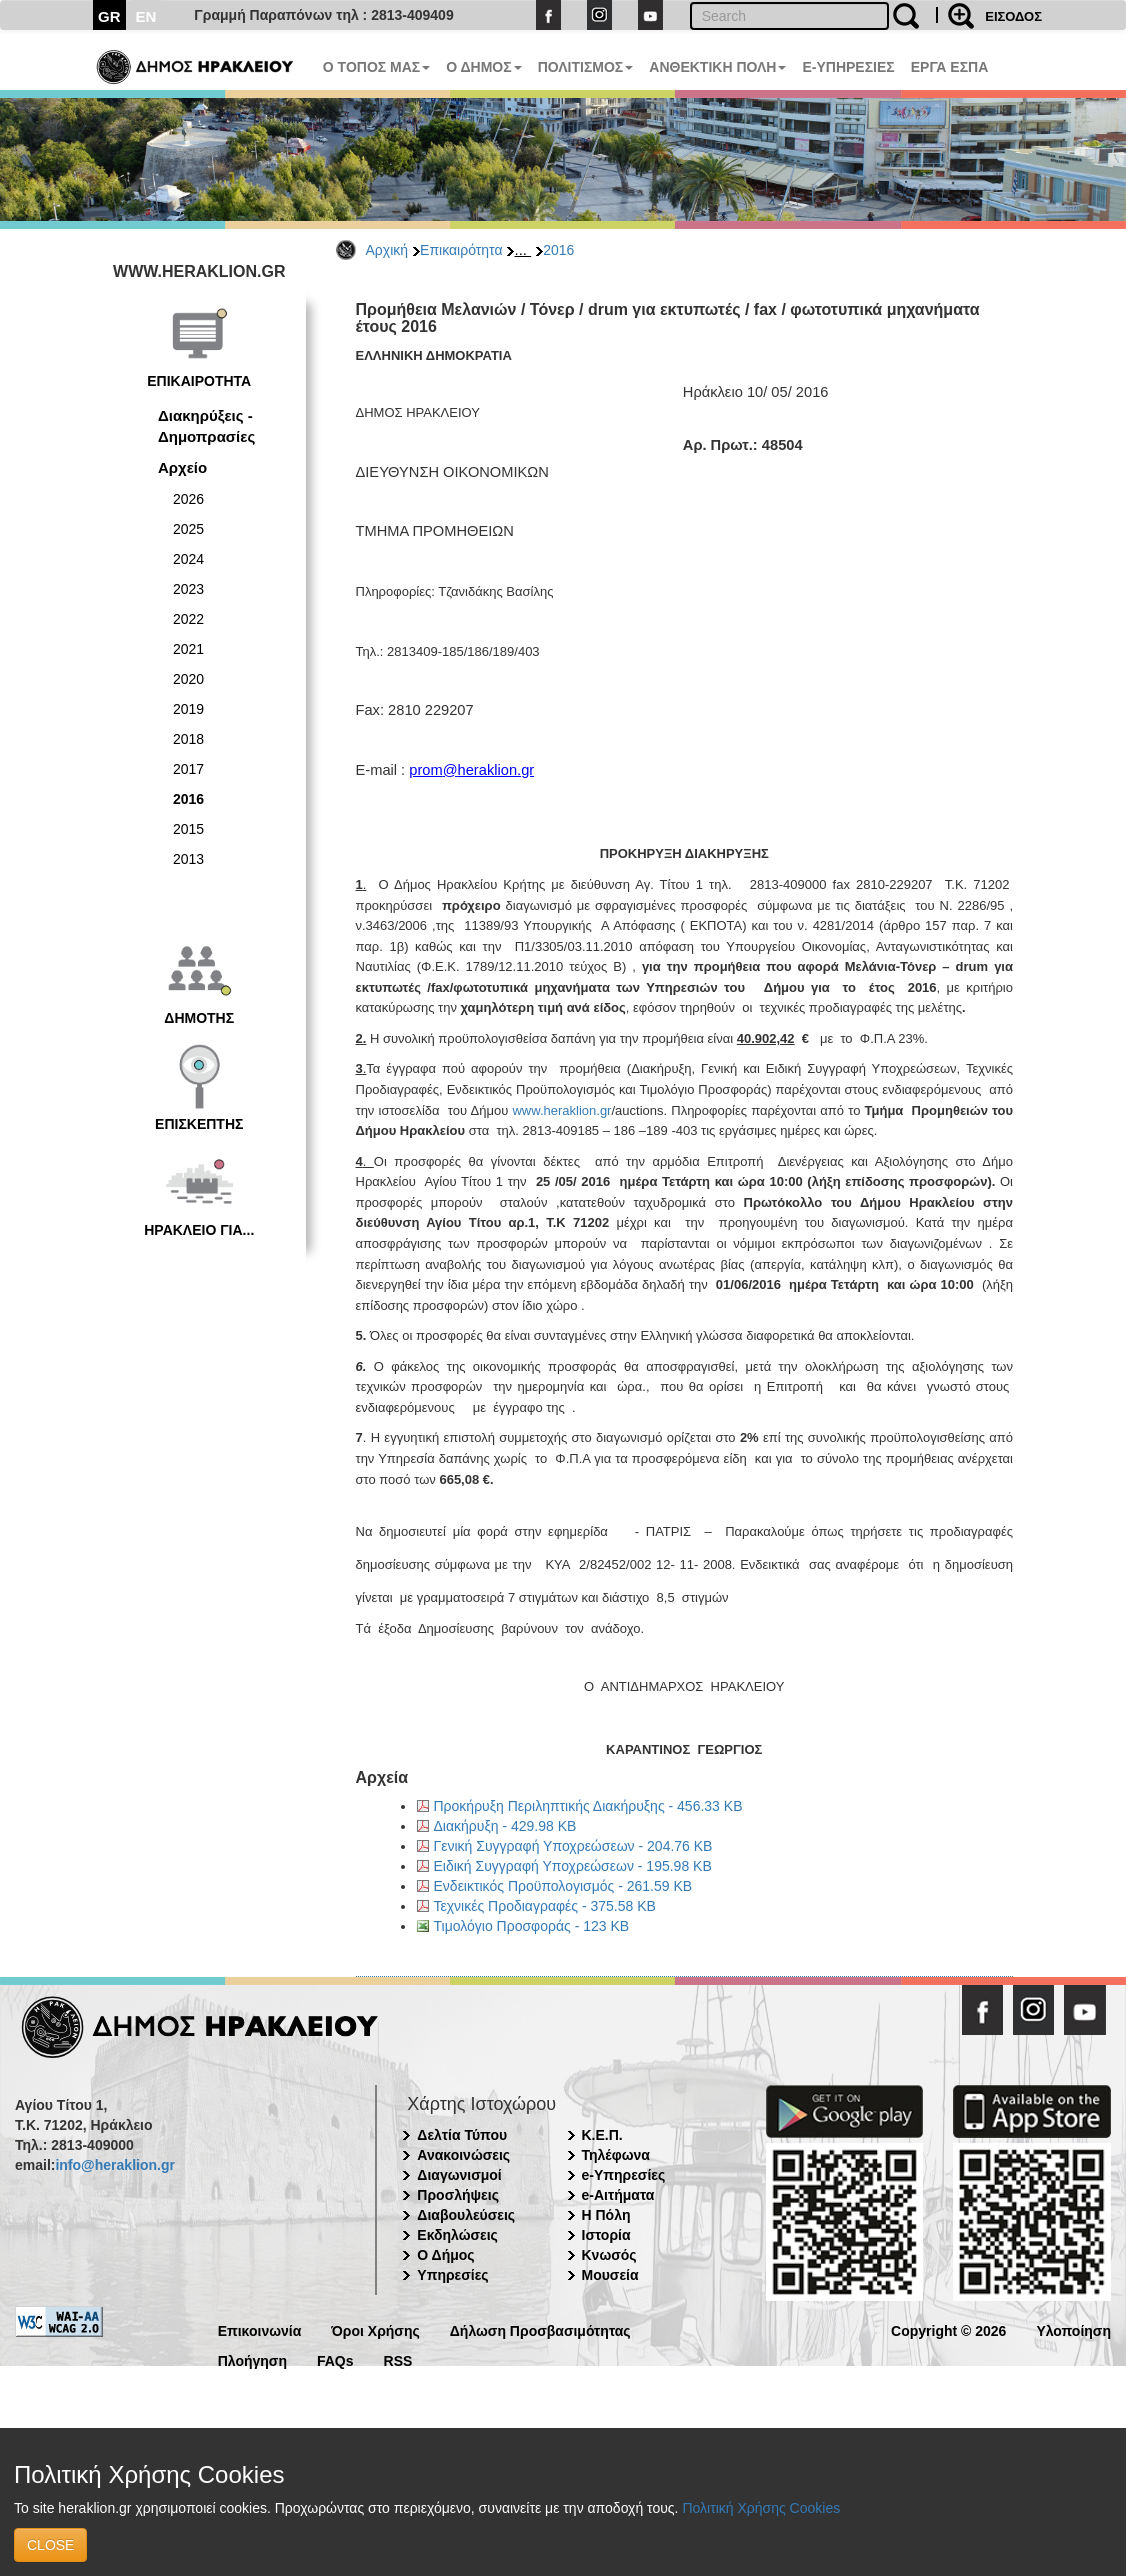 This screenshot has height=2576, width=1126. I want to click on info@heraklion.gr, so click(114, 2165).